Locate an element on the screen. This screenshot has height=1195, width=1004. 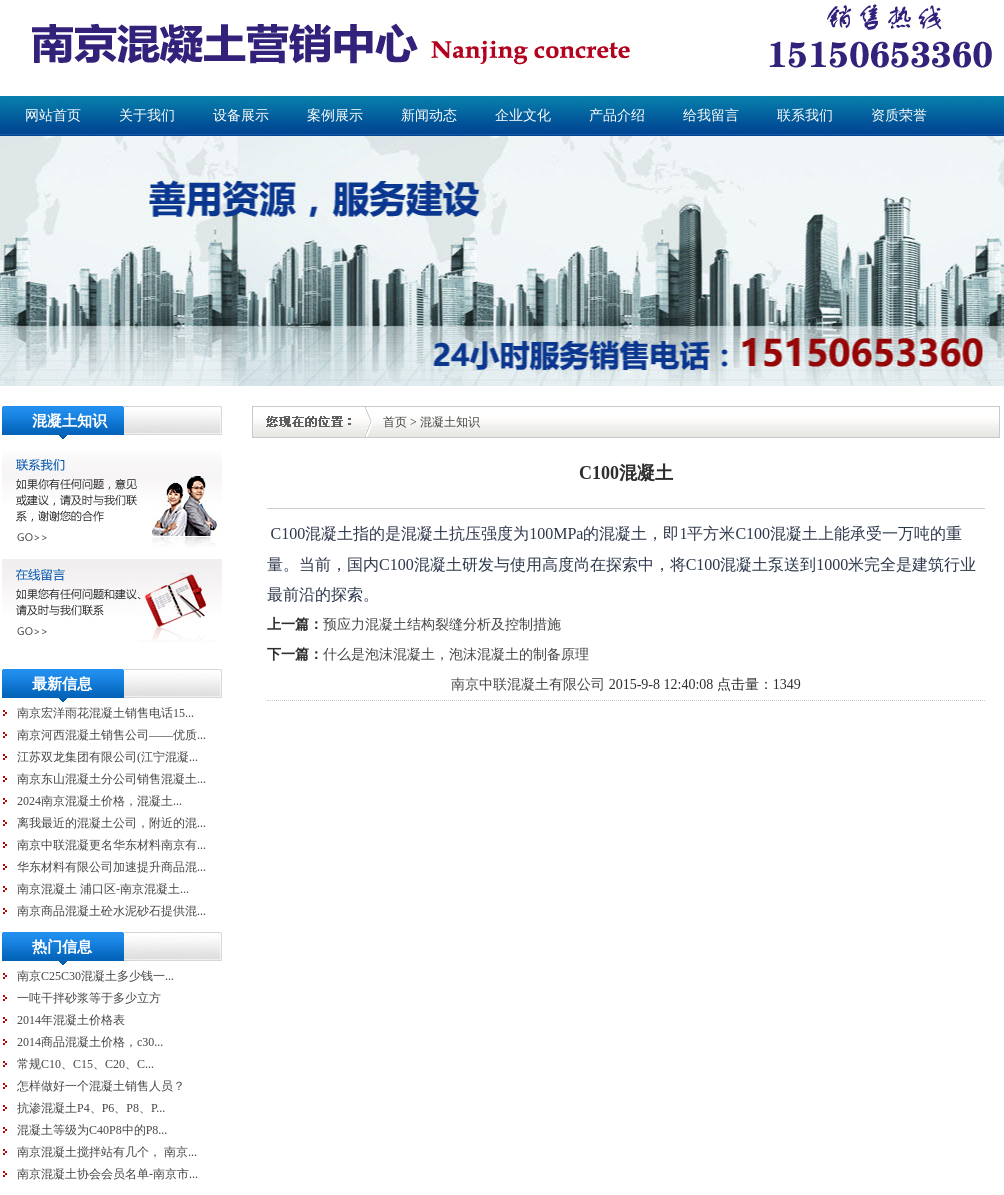
南京混凝土协会会员名单-南京市... is located at coordinates (107, 1174).